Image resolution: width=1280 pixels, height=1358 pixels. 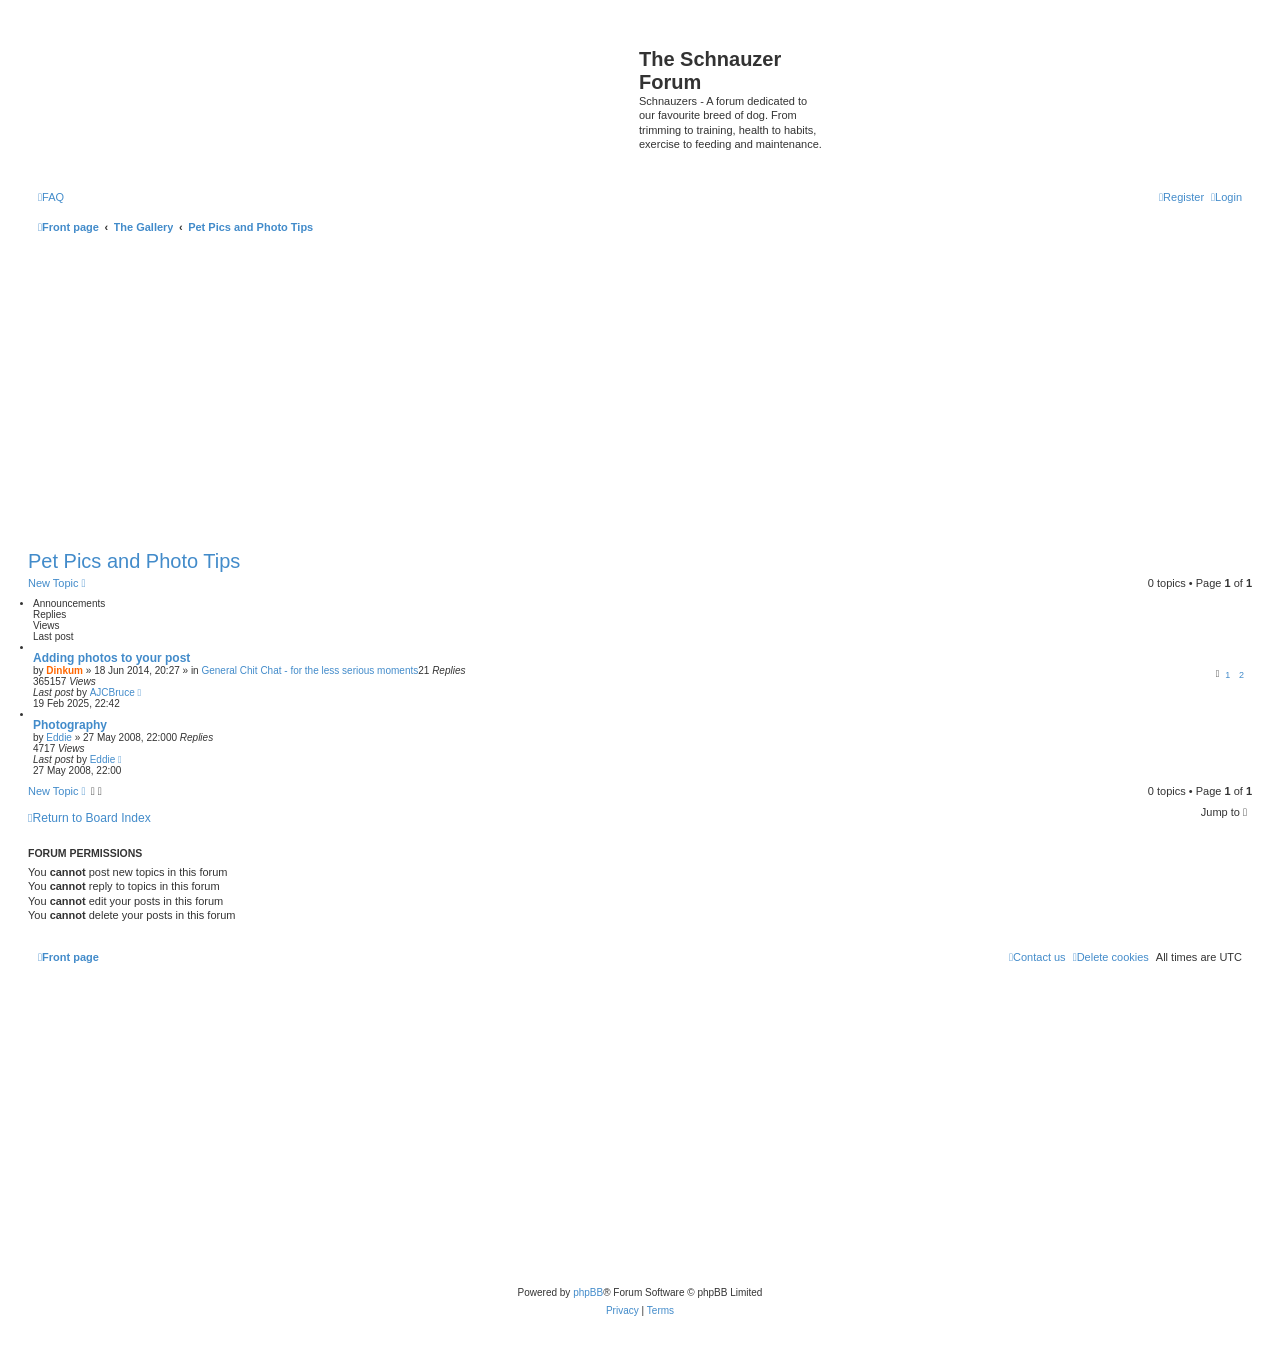 What do you see at coordinates (51, 197) in the screenshot?
I see `[menuitem]` at bounding box center [51, 197].